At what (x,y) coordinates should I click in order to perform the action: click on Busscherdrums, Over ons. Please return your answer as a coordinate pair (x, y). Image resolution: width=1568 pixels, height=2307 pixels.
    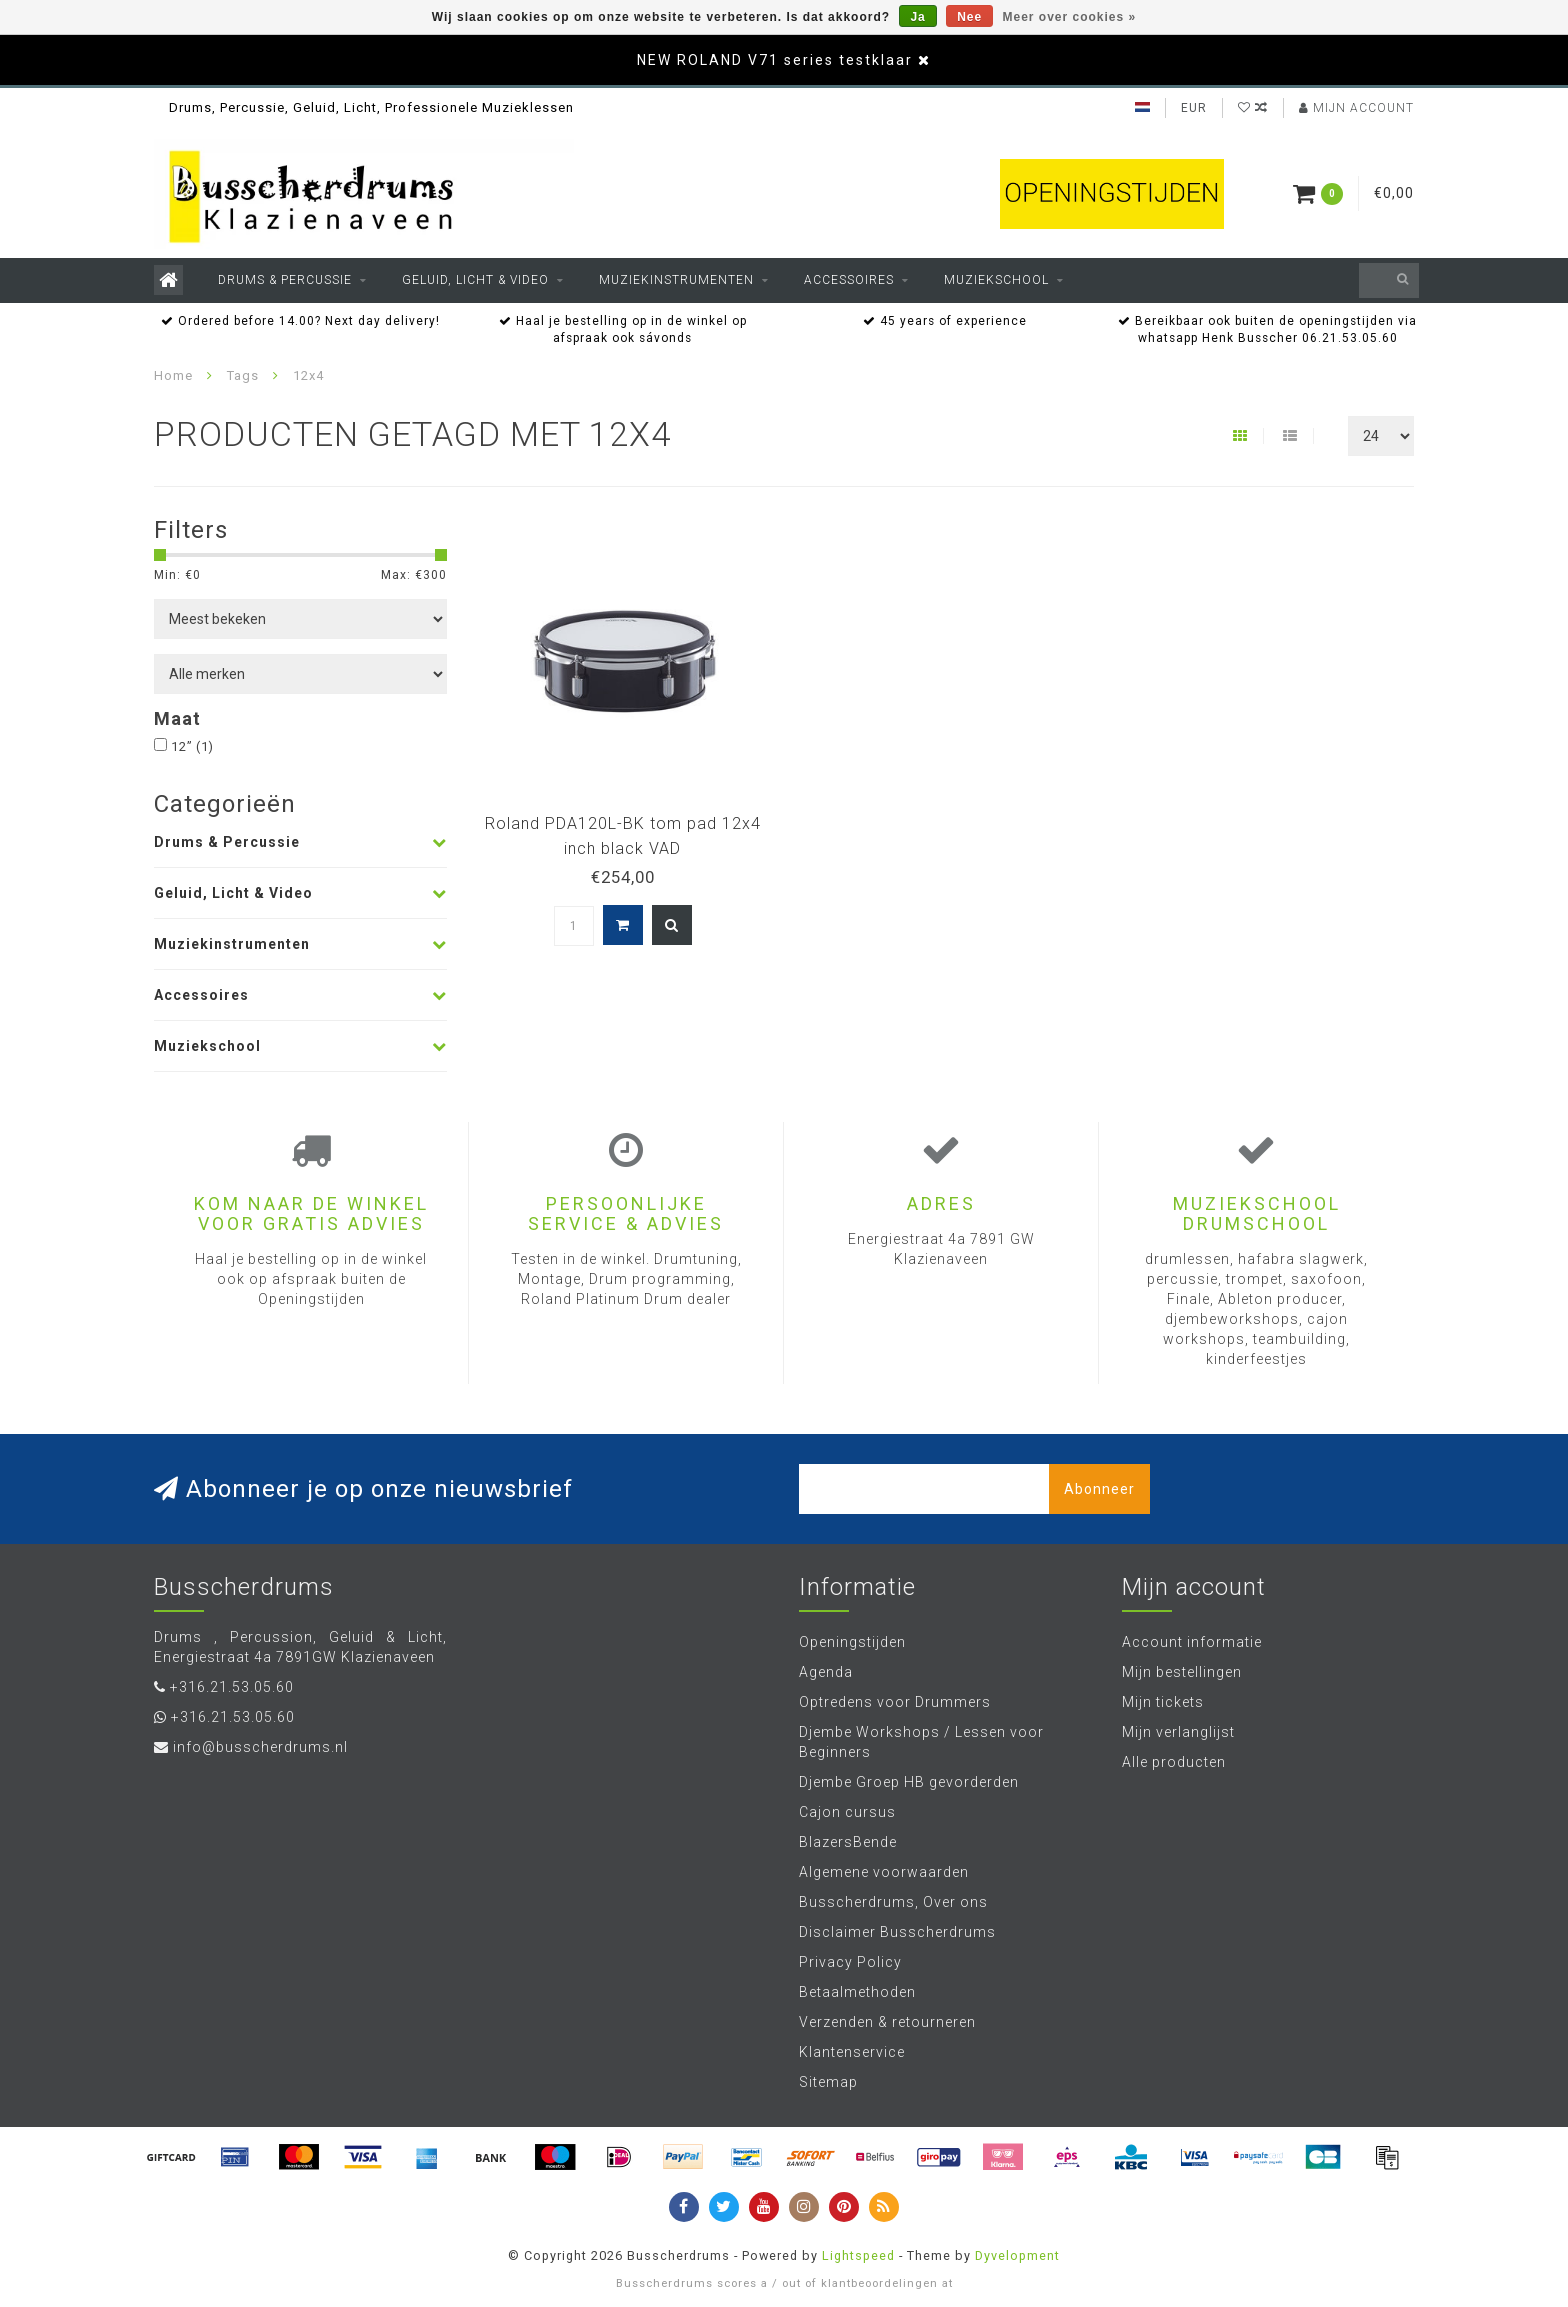
    Looking at the image, I should click on (893, 1902).